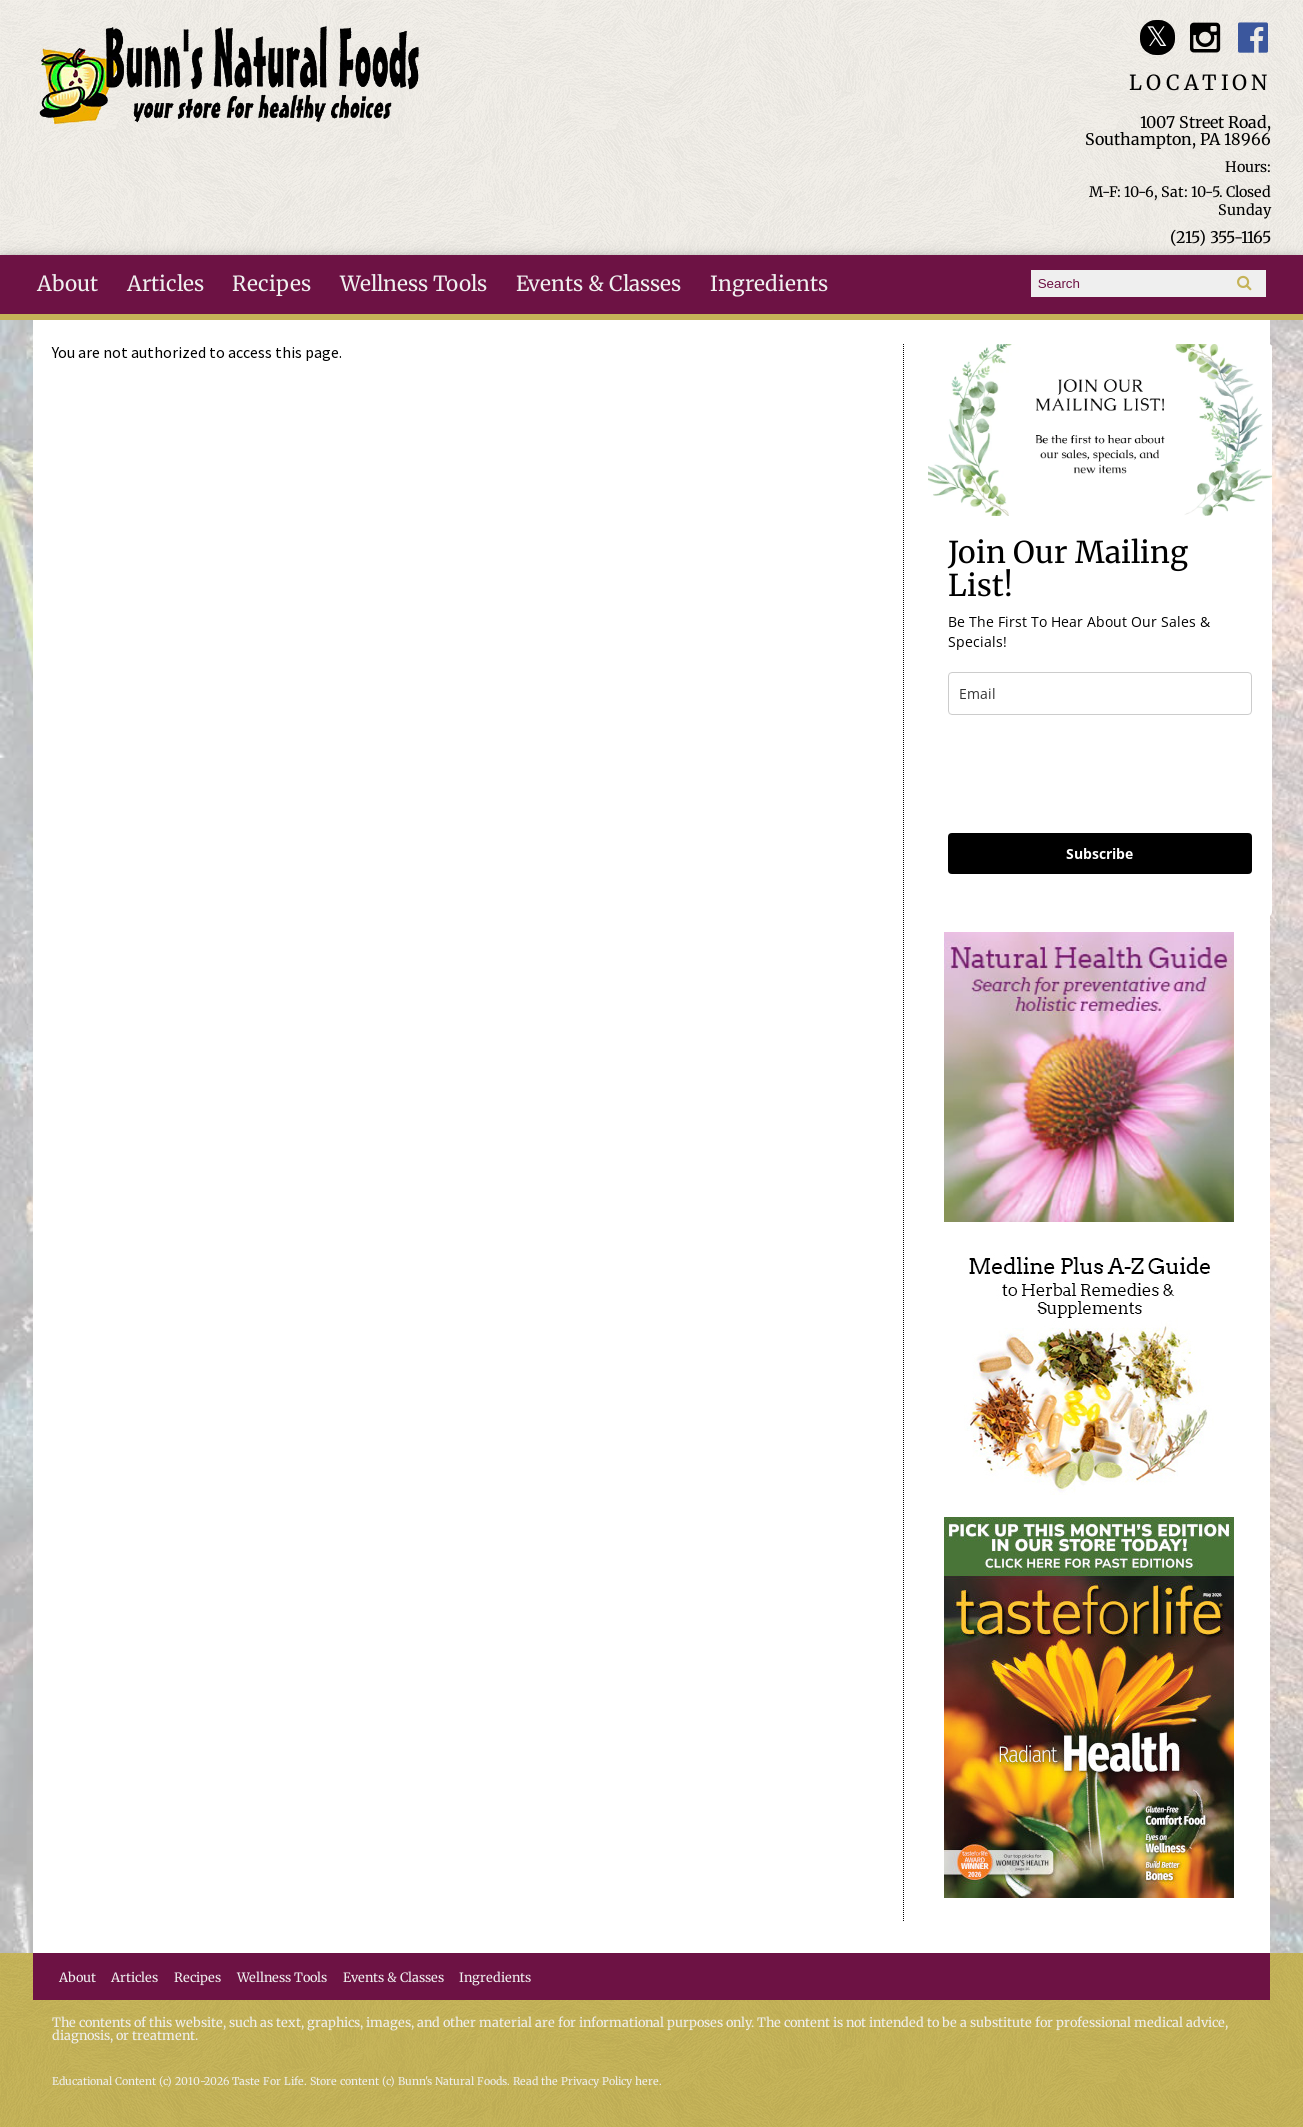 This screenshot has height=2127, width=1303. What do you see at coordinates (413, 284) in the screenshot?
I see `Wellness Tools` at bounding box center [413, 284].